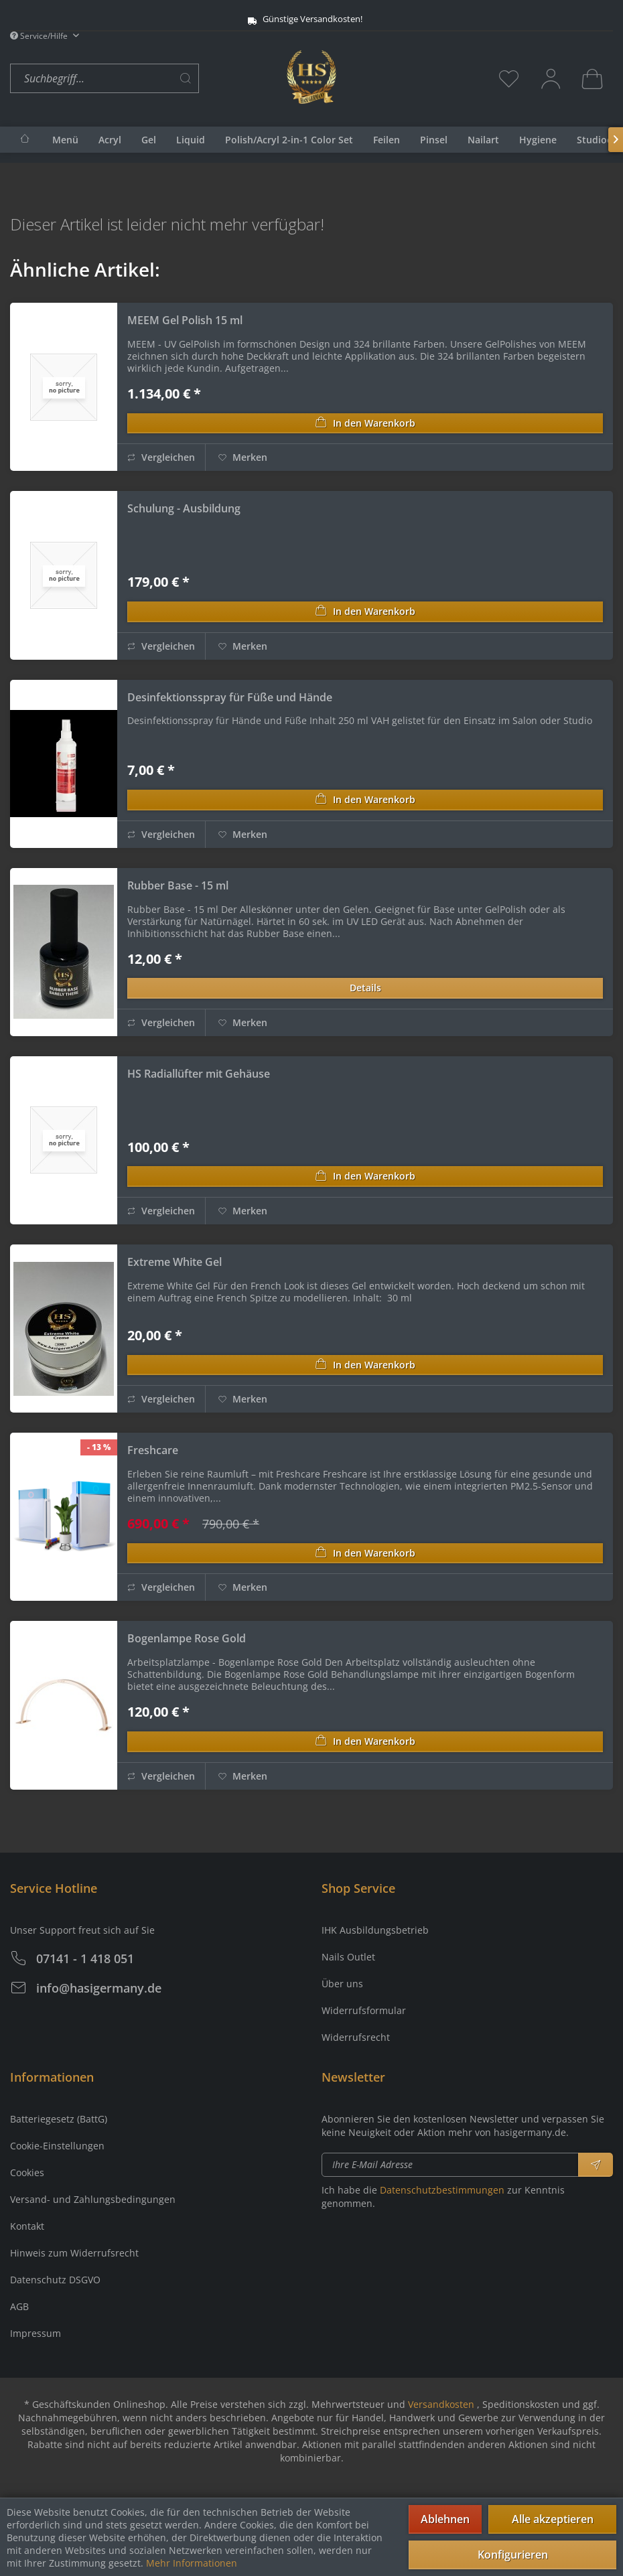 The height and width of the screenshot is (2576, 623). What do you see at coordinates (186, 1638) in the screenshot?
I see `Bogenlampe Rose Gold` at bounding box center [186, 1638].